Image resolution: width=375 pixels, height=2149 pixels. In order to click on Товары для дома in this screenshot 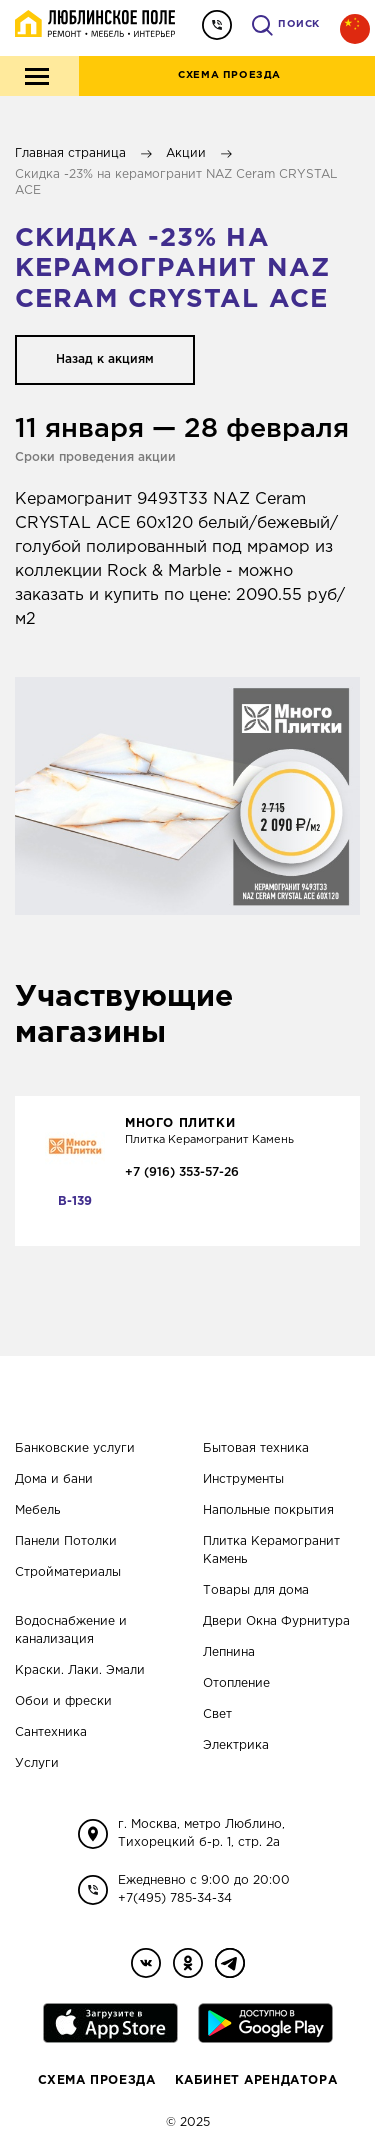, I will do `click(256, 1590)`.